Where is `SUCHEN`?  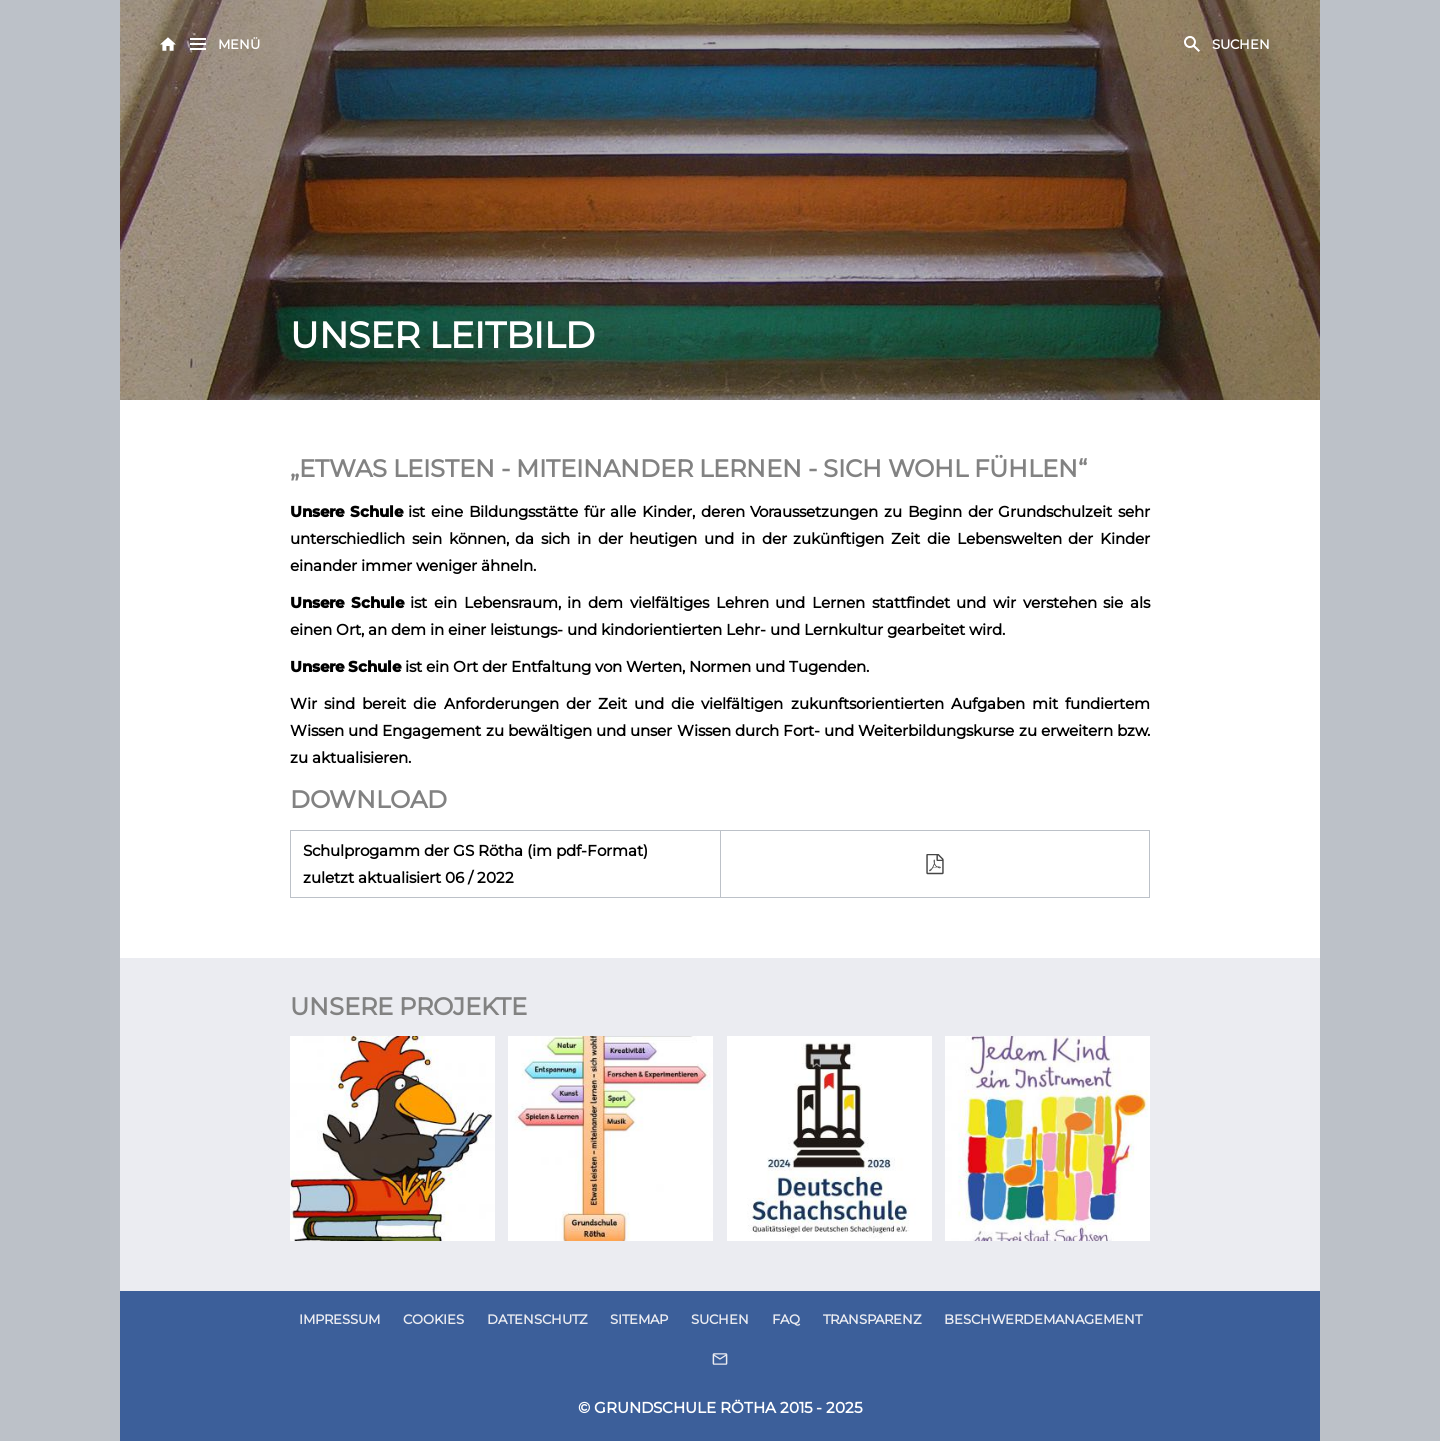 SUCHEN is located at coordinates (720, 1319).